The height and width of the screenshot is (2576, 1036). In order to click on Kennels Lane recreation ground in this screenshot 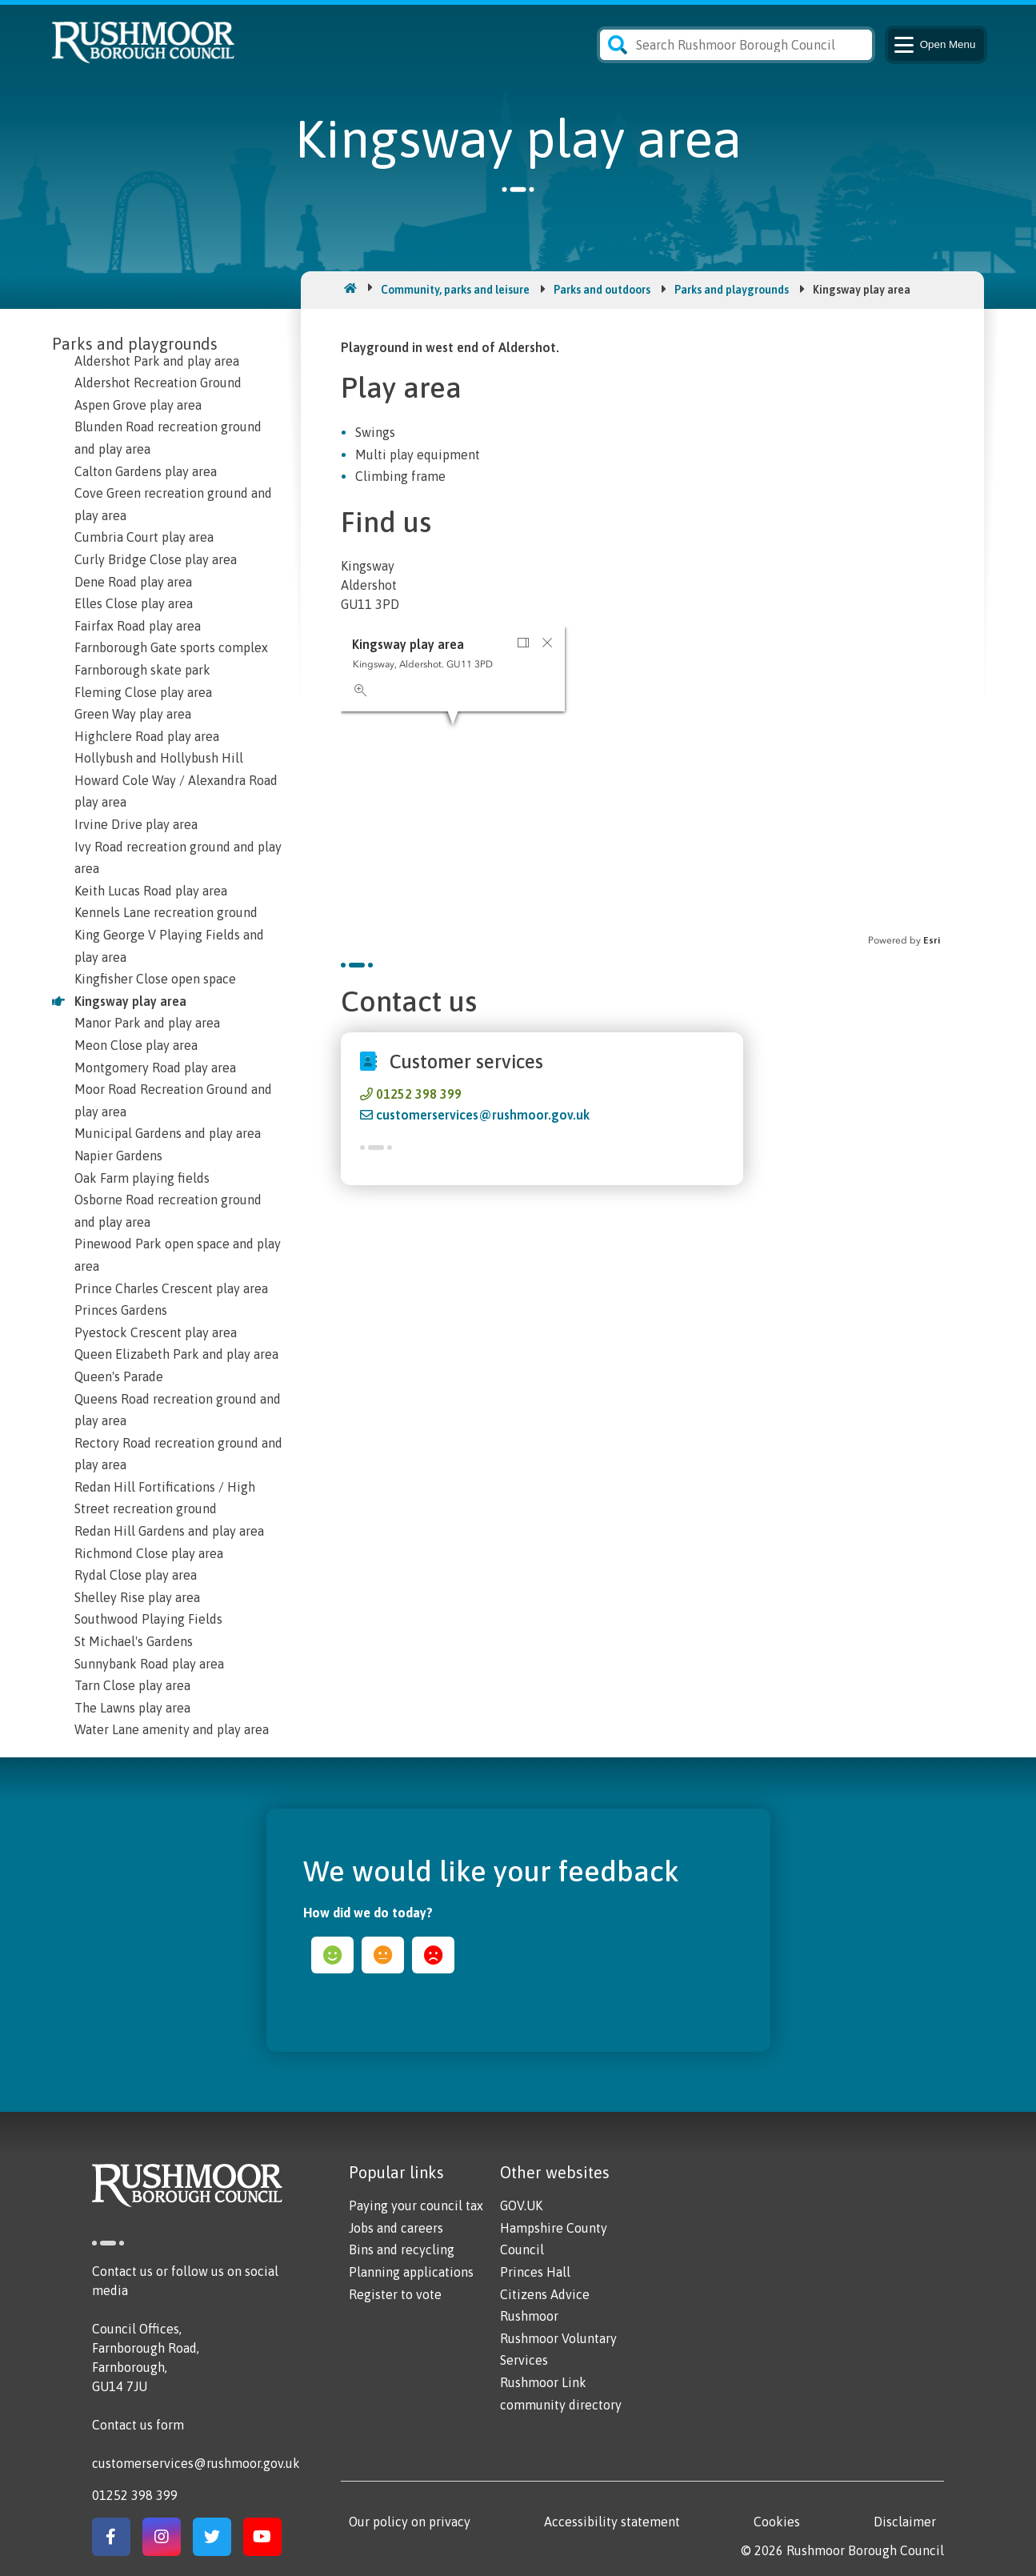, I will do `click(166, 912)`.